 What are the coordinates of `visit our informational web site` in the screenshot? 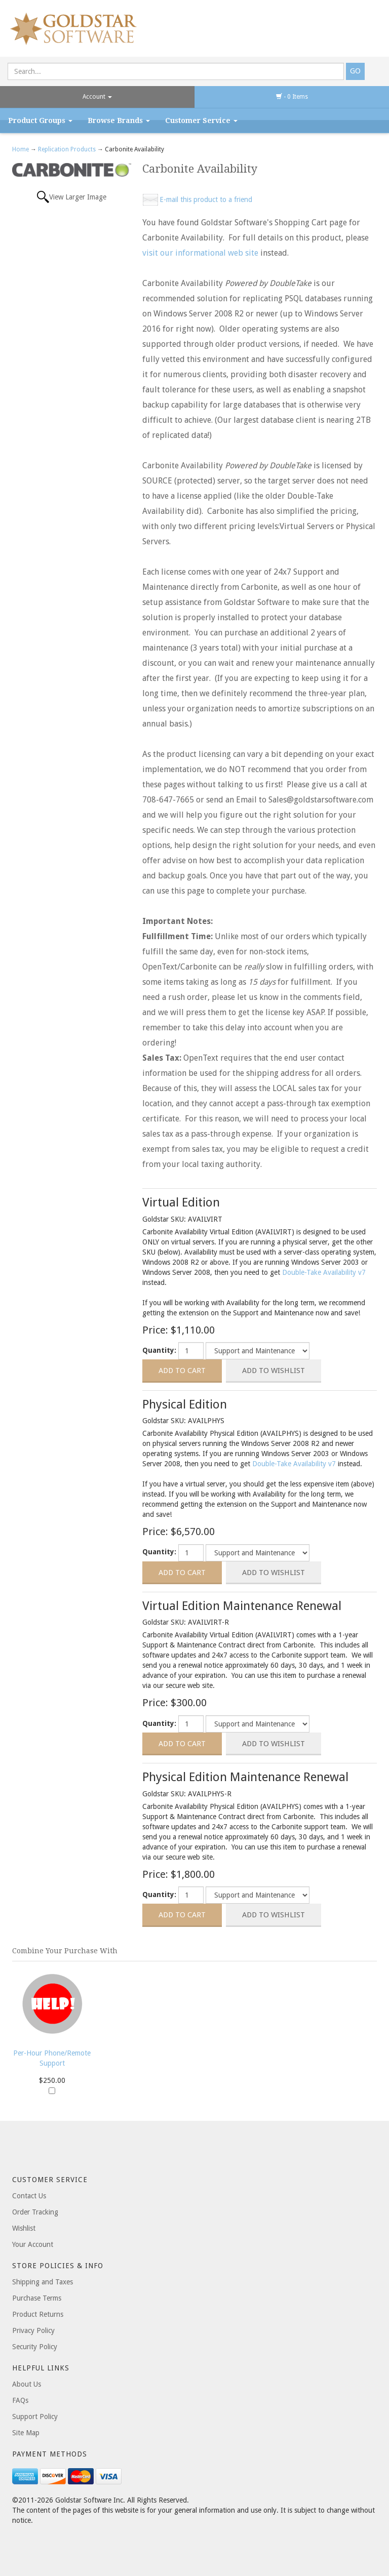 It's located at (200, 253).